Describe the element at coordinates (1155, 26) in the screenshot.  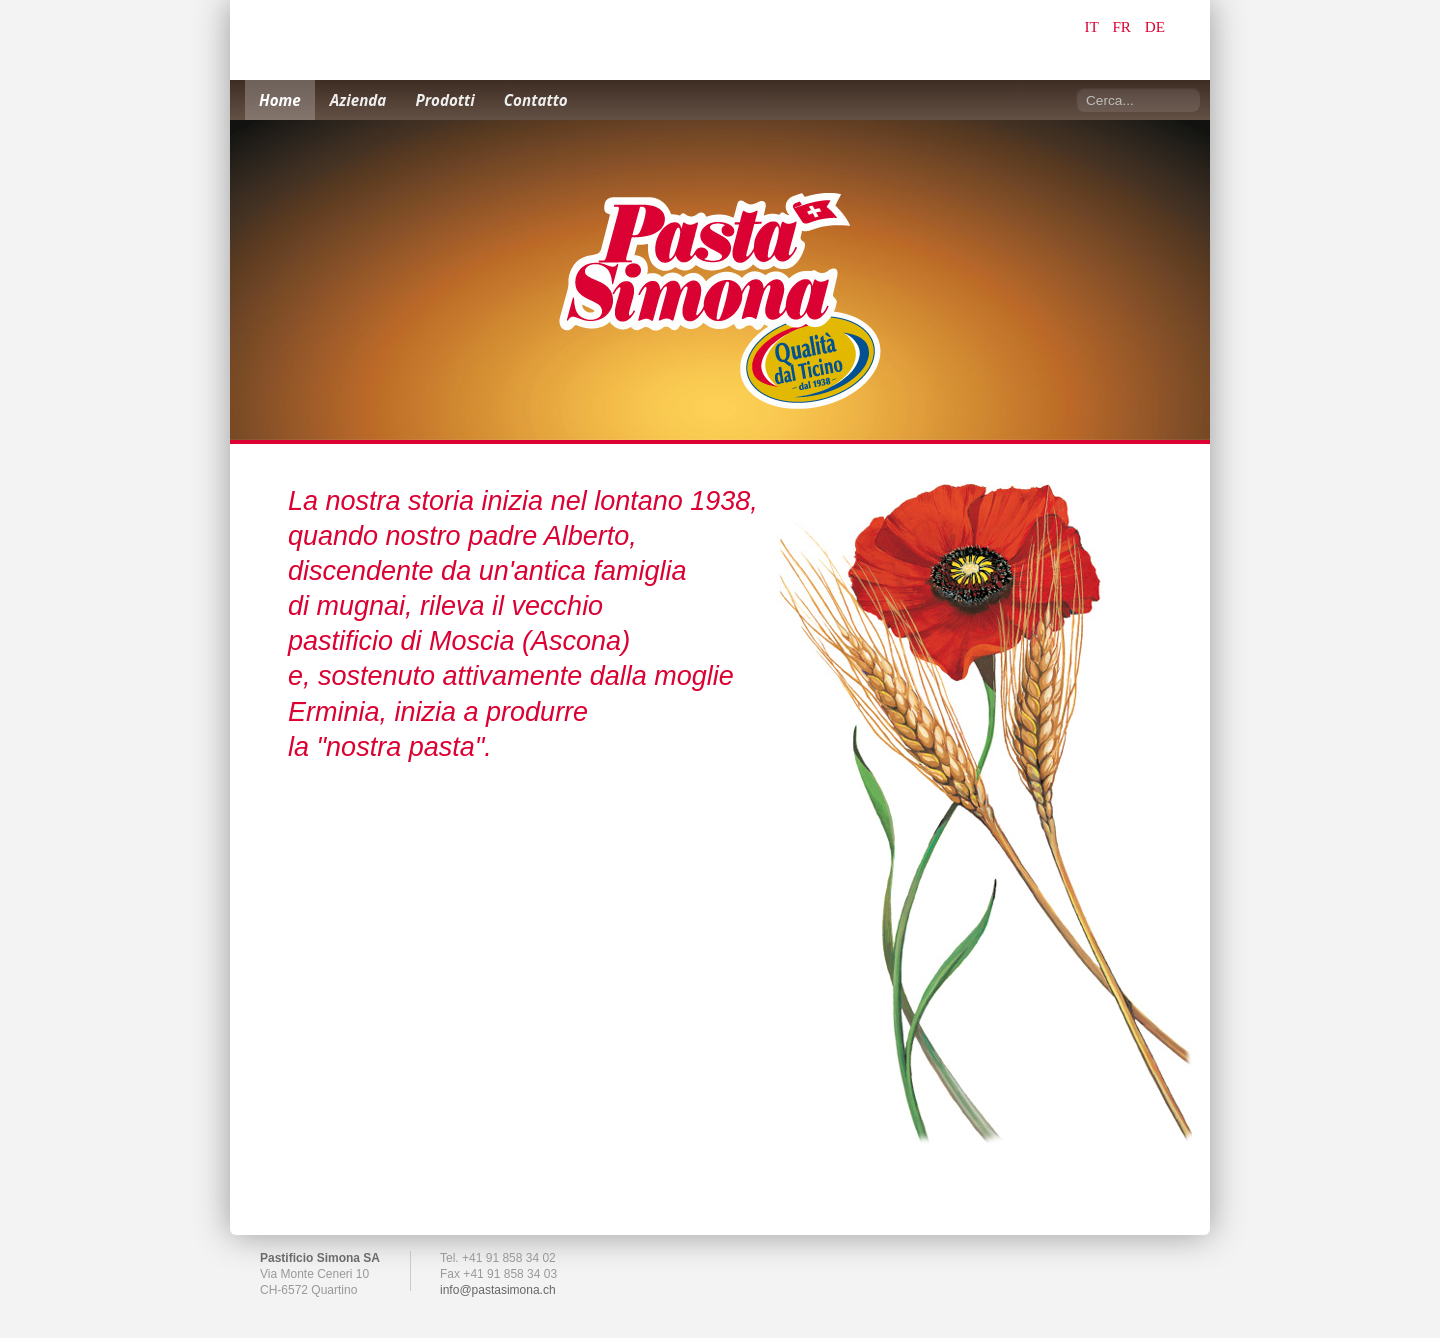
I see `DE` at that location.